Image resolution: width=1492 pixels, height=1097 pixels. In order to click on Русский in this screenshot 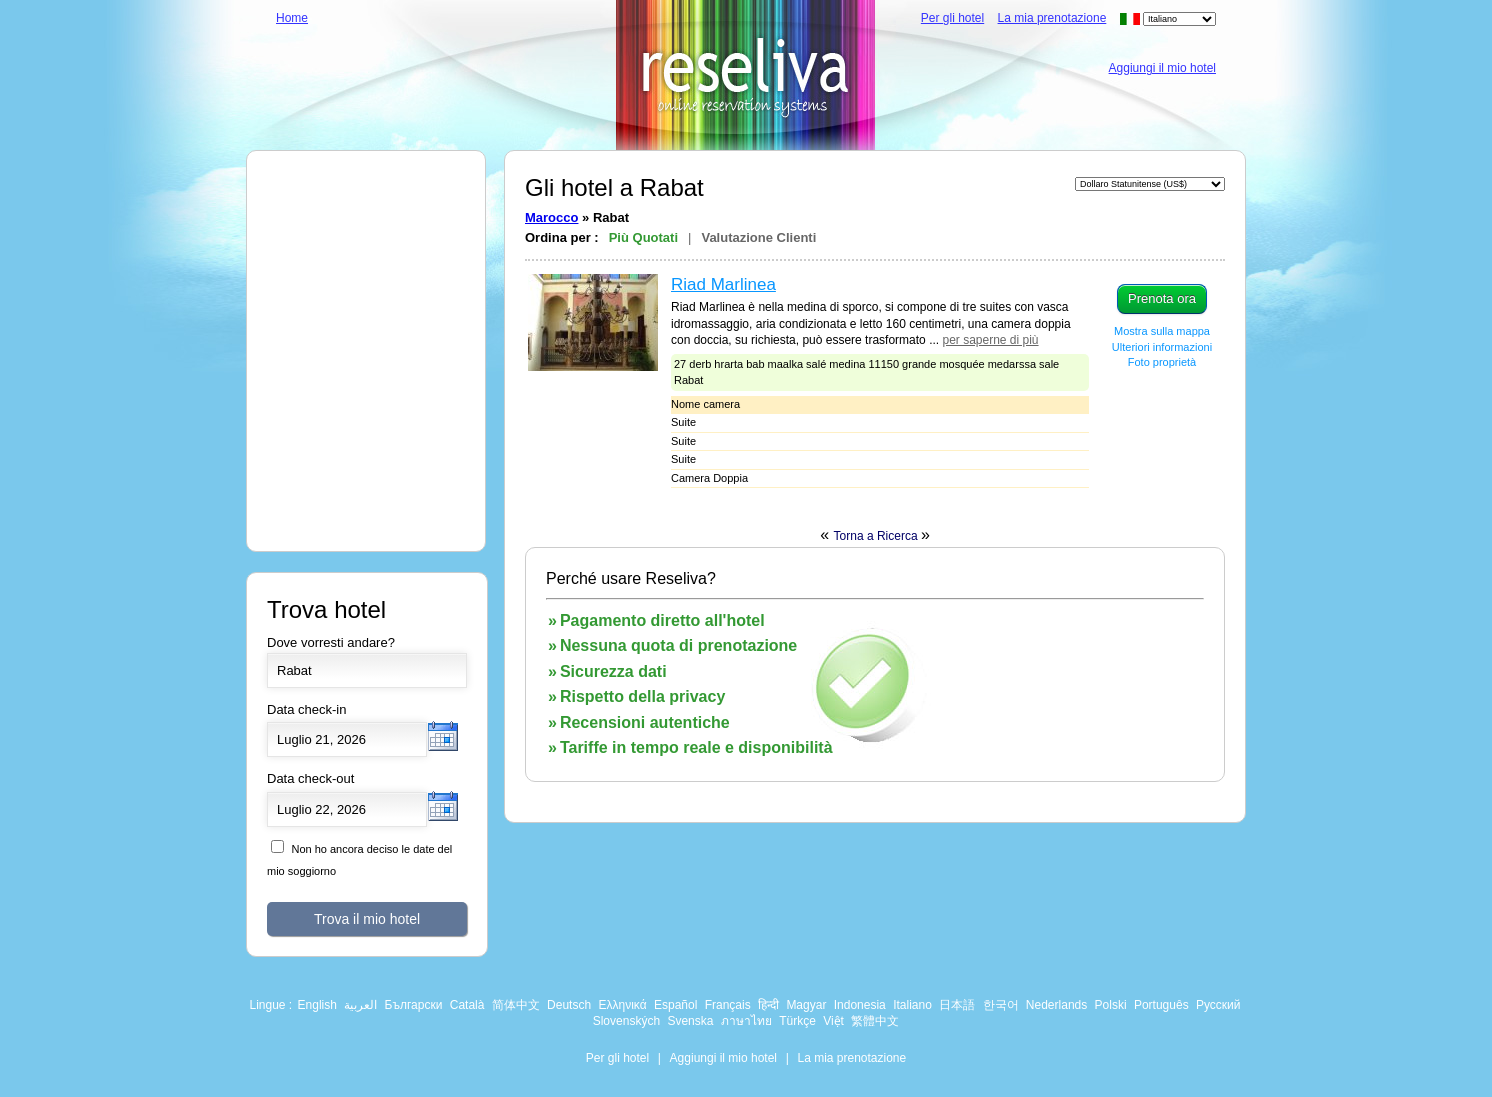, I will do `click(1218, 1005)`.